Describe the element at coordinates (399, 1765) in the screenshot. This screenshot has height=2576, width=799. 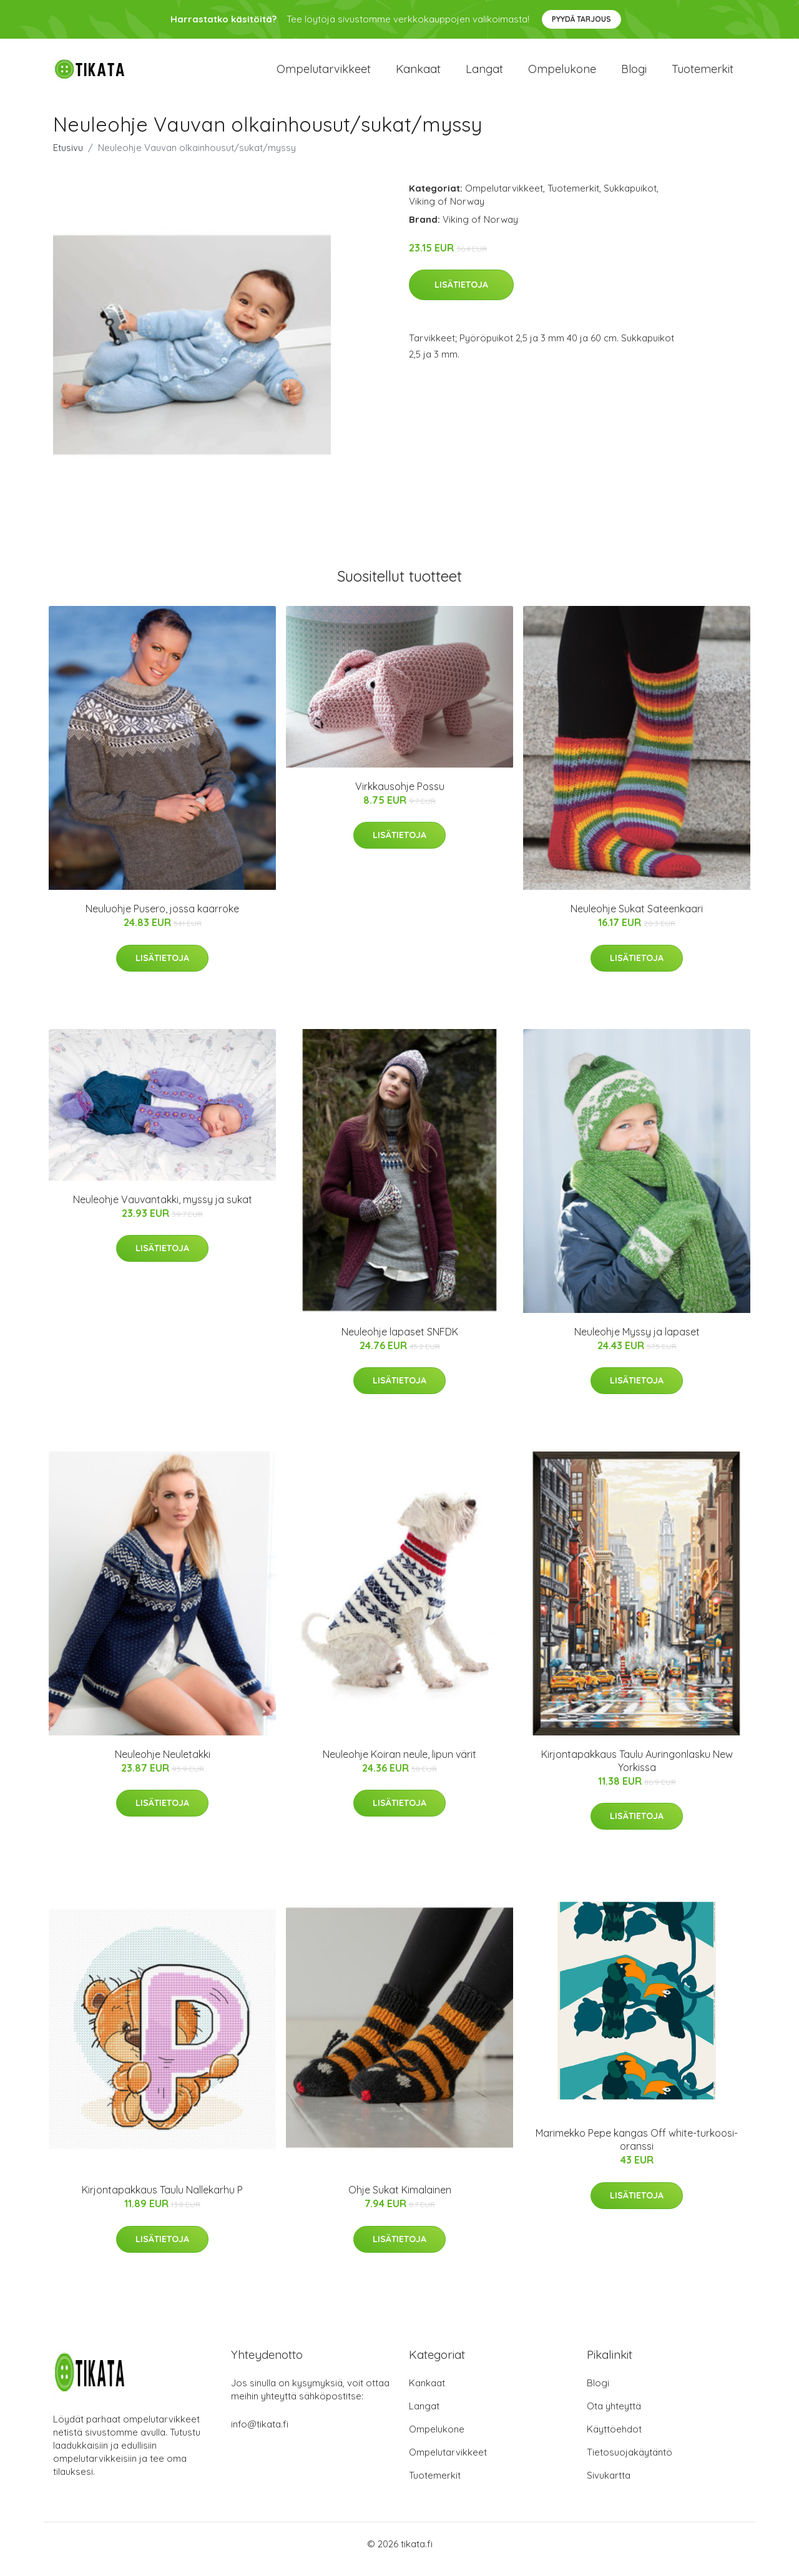
I see `Neuleohje Koiran neule, lipun värit` at that location.